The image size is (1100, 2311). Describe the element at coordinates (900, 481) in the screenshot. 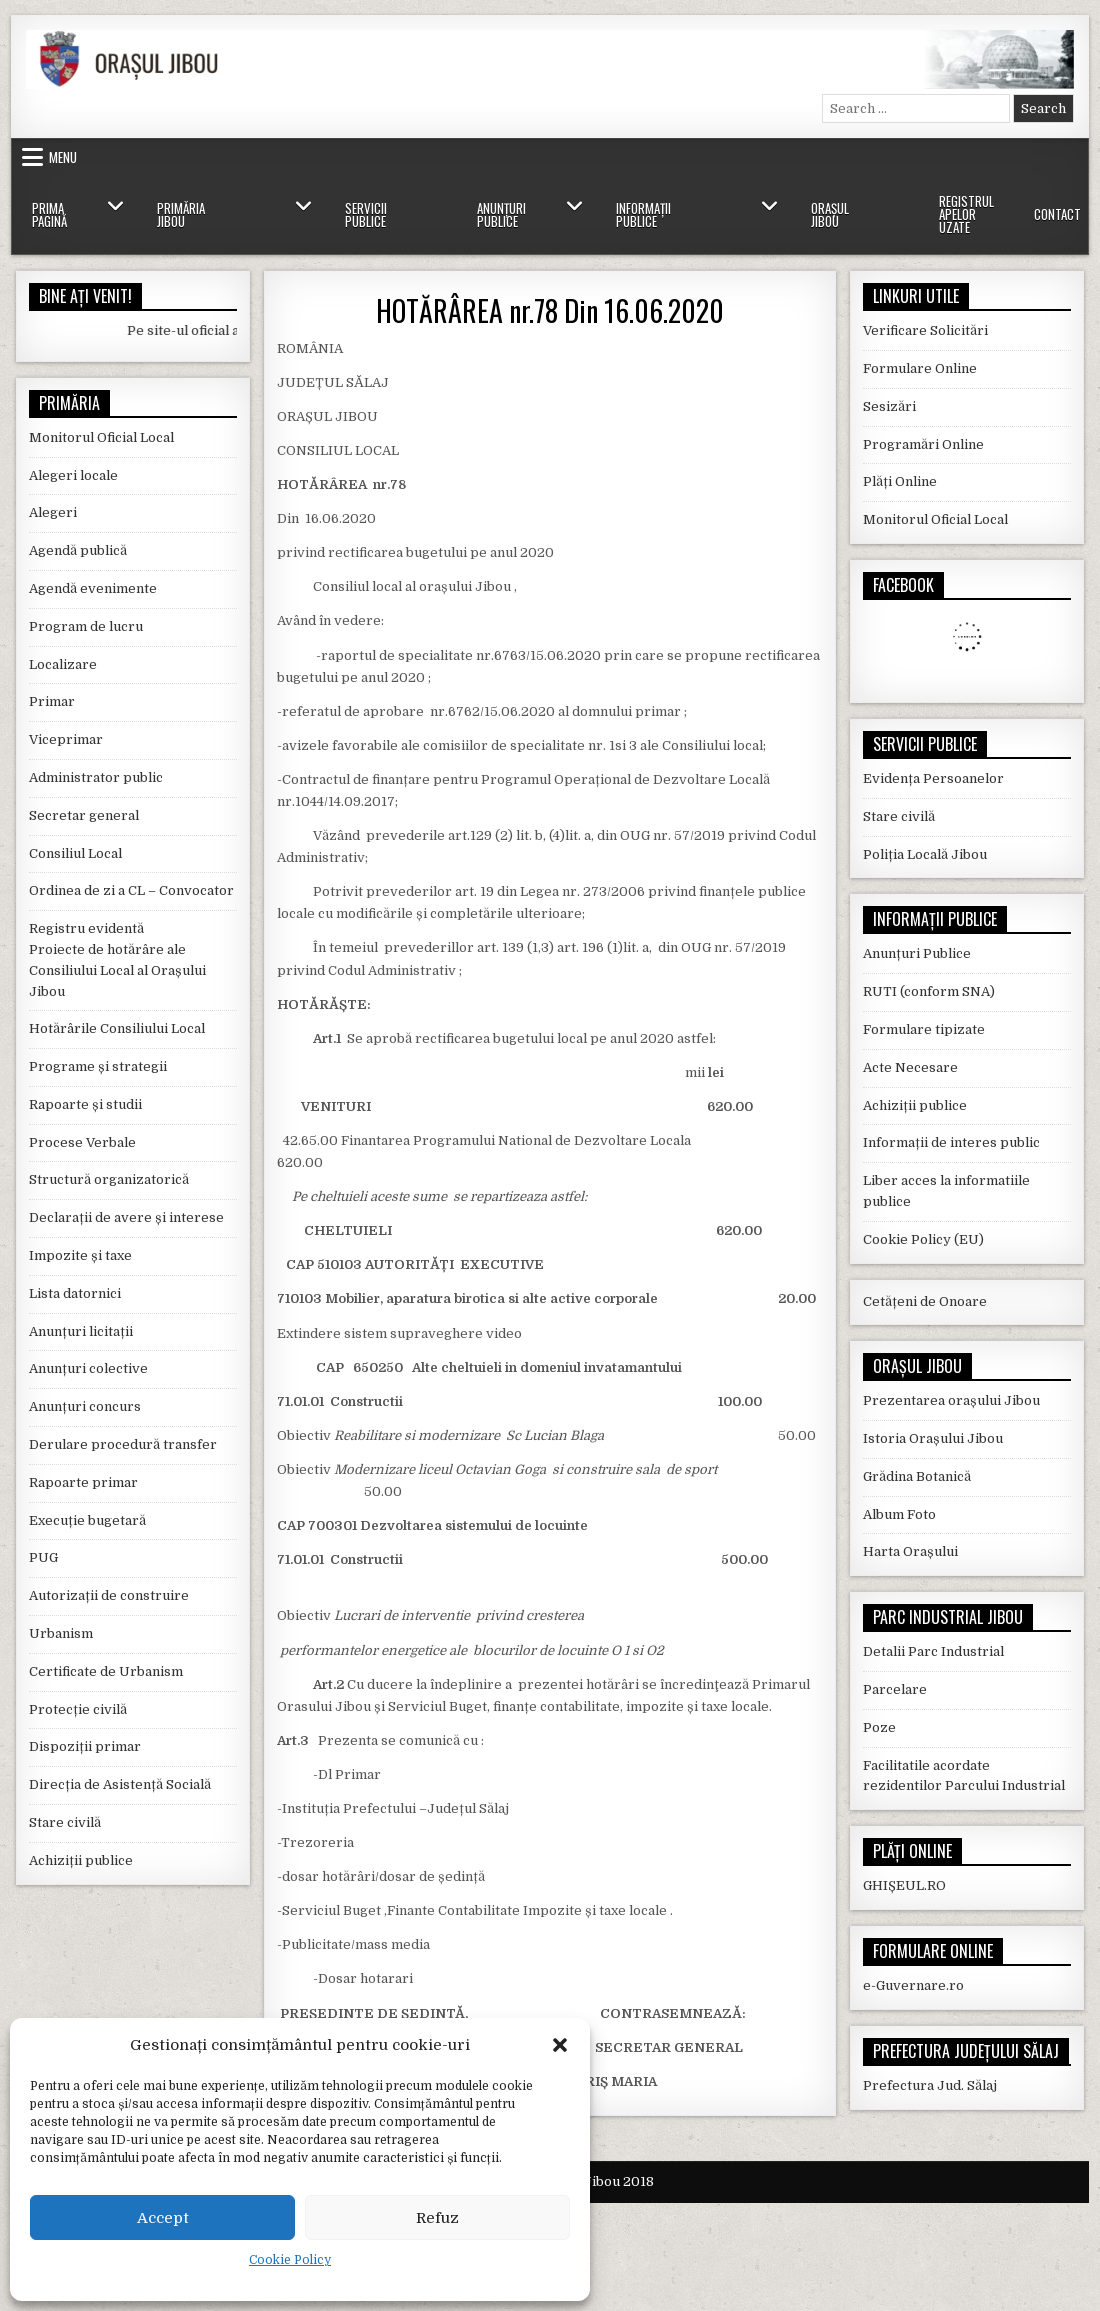

I see `Plăți Online` at that location.